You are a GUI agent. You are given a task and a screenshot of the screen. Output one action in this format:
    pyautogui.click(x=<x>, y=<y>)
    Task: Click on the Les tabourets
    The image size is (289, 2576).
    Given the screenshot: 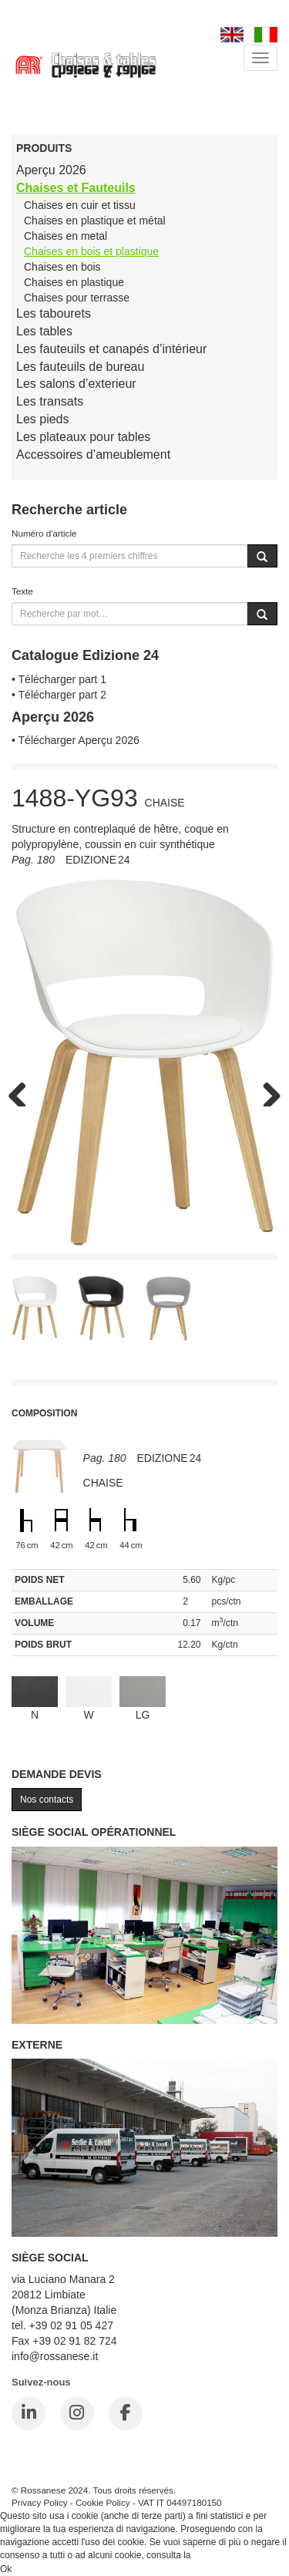 What is the action you would take?
    pyautogui.click(x=53, y=313)
    